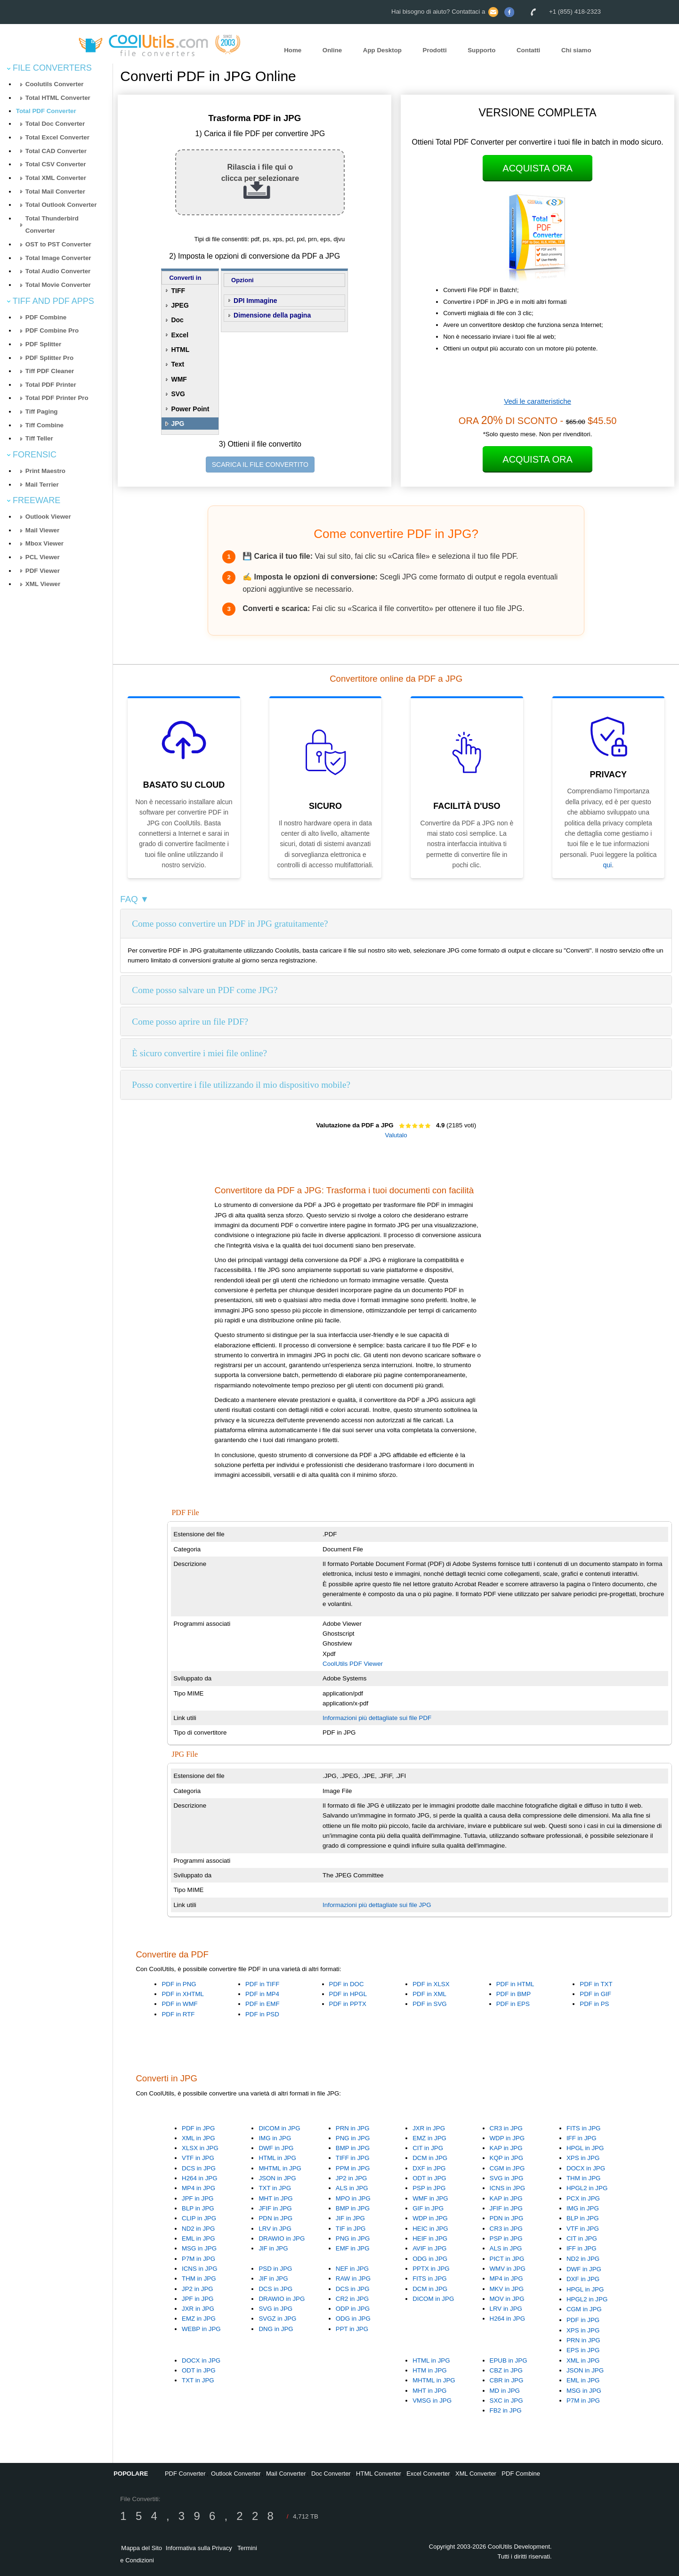 The height and width of the screenshot is (2576, 679). I want to click on PCX in JPG, so click(583, 2198).